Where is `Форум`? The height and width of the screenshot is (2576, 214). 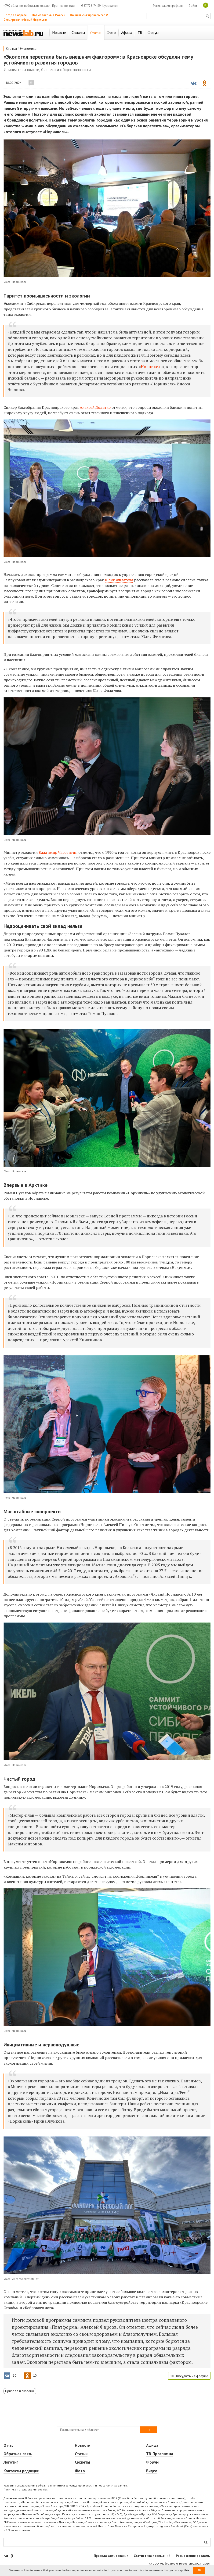
Форум is located at coordinates (152, 2462).